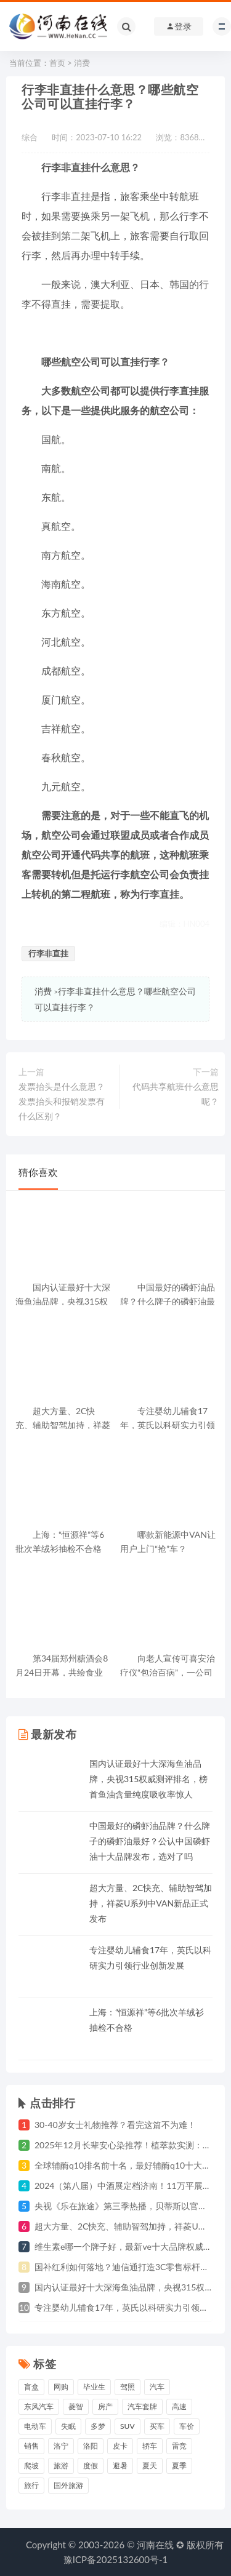  I want to click on 毕业生, so click(94, 2386).